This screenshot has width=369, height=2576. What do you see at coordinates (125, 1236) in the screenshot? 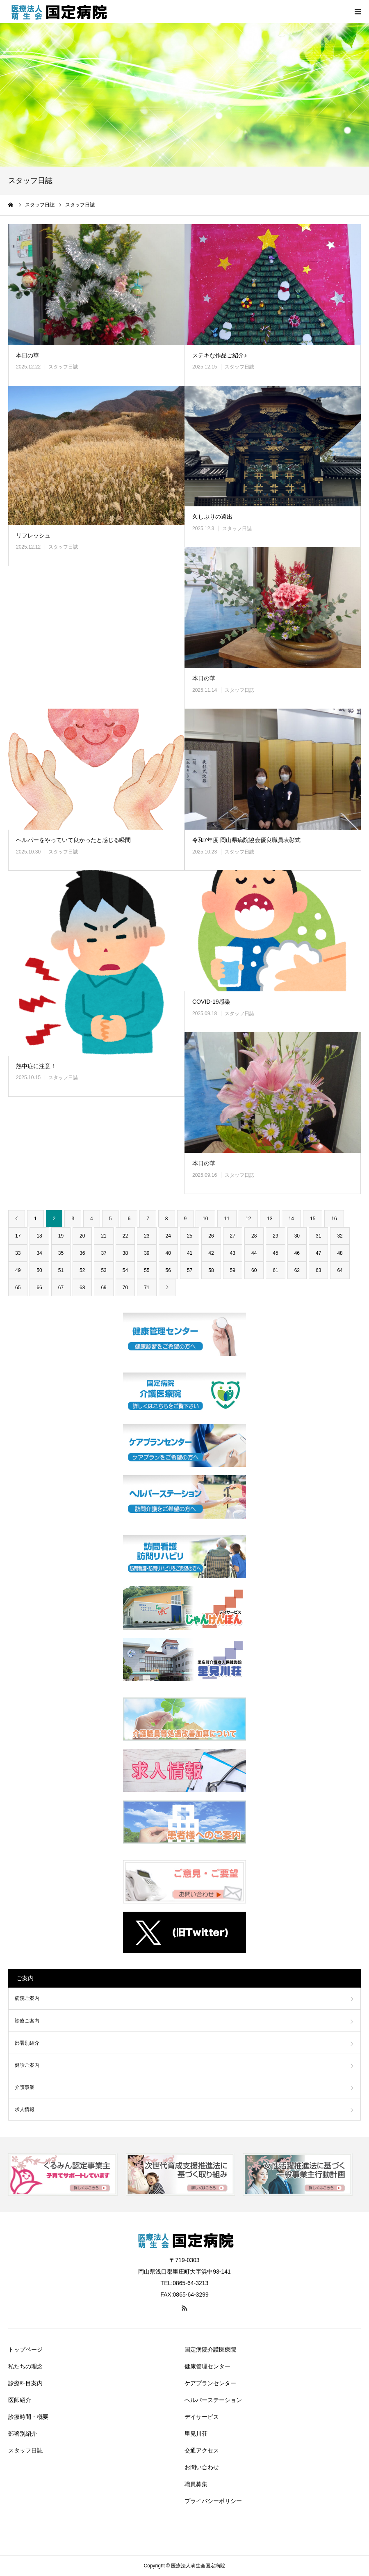
I see `22` at bounding box center [125, 1236].